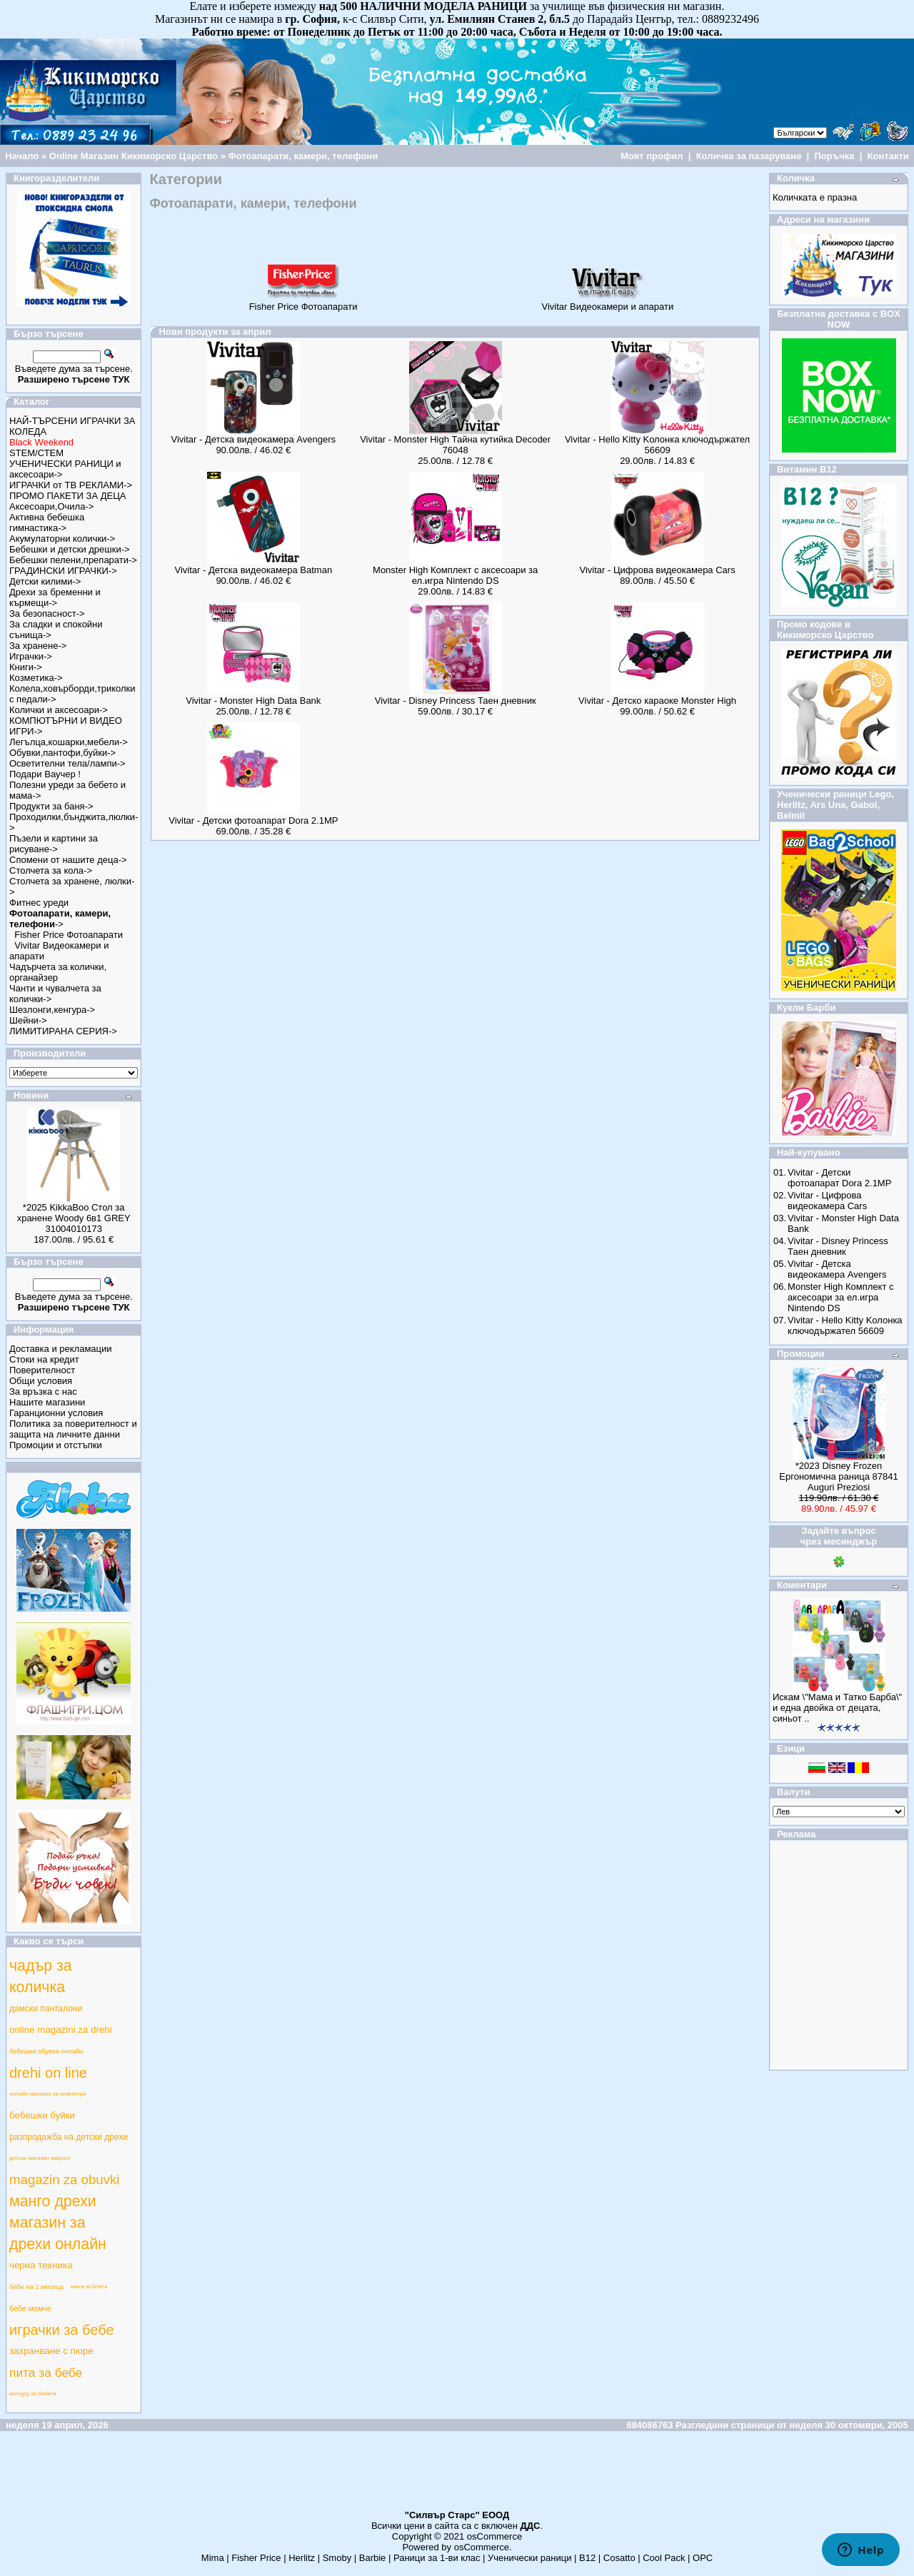 The image size is (914, 2576). I want to click on играчки за бебе, so click(61, 2330).